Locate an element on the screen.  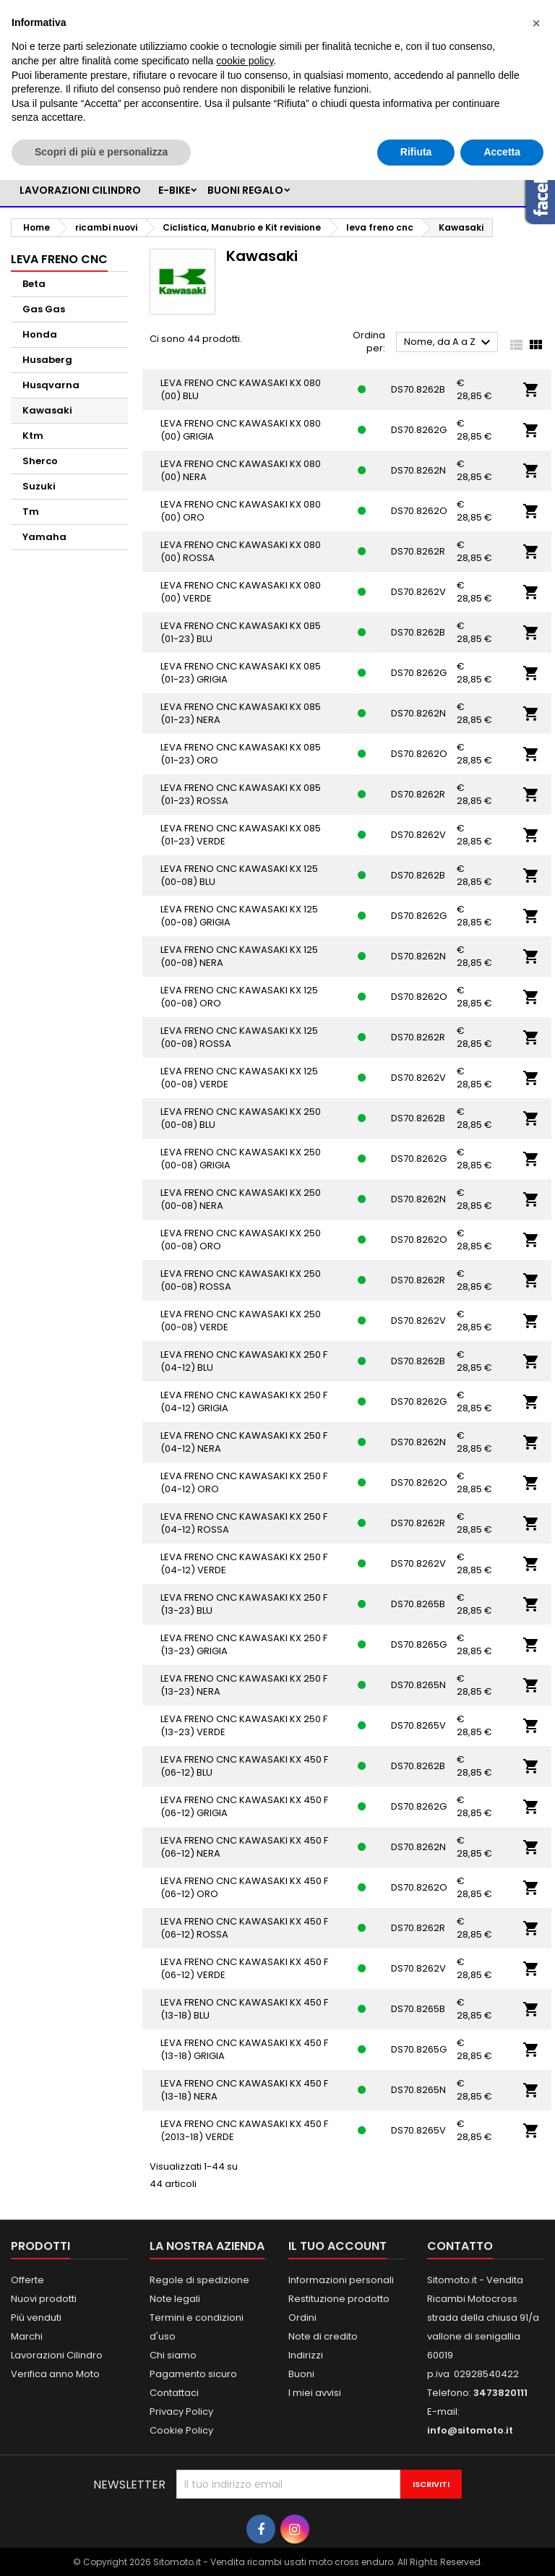
Cookie Policy is located at coordinates (181, 2430).